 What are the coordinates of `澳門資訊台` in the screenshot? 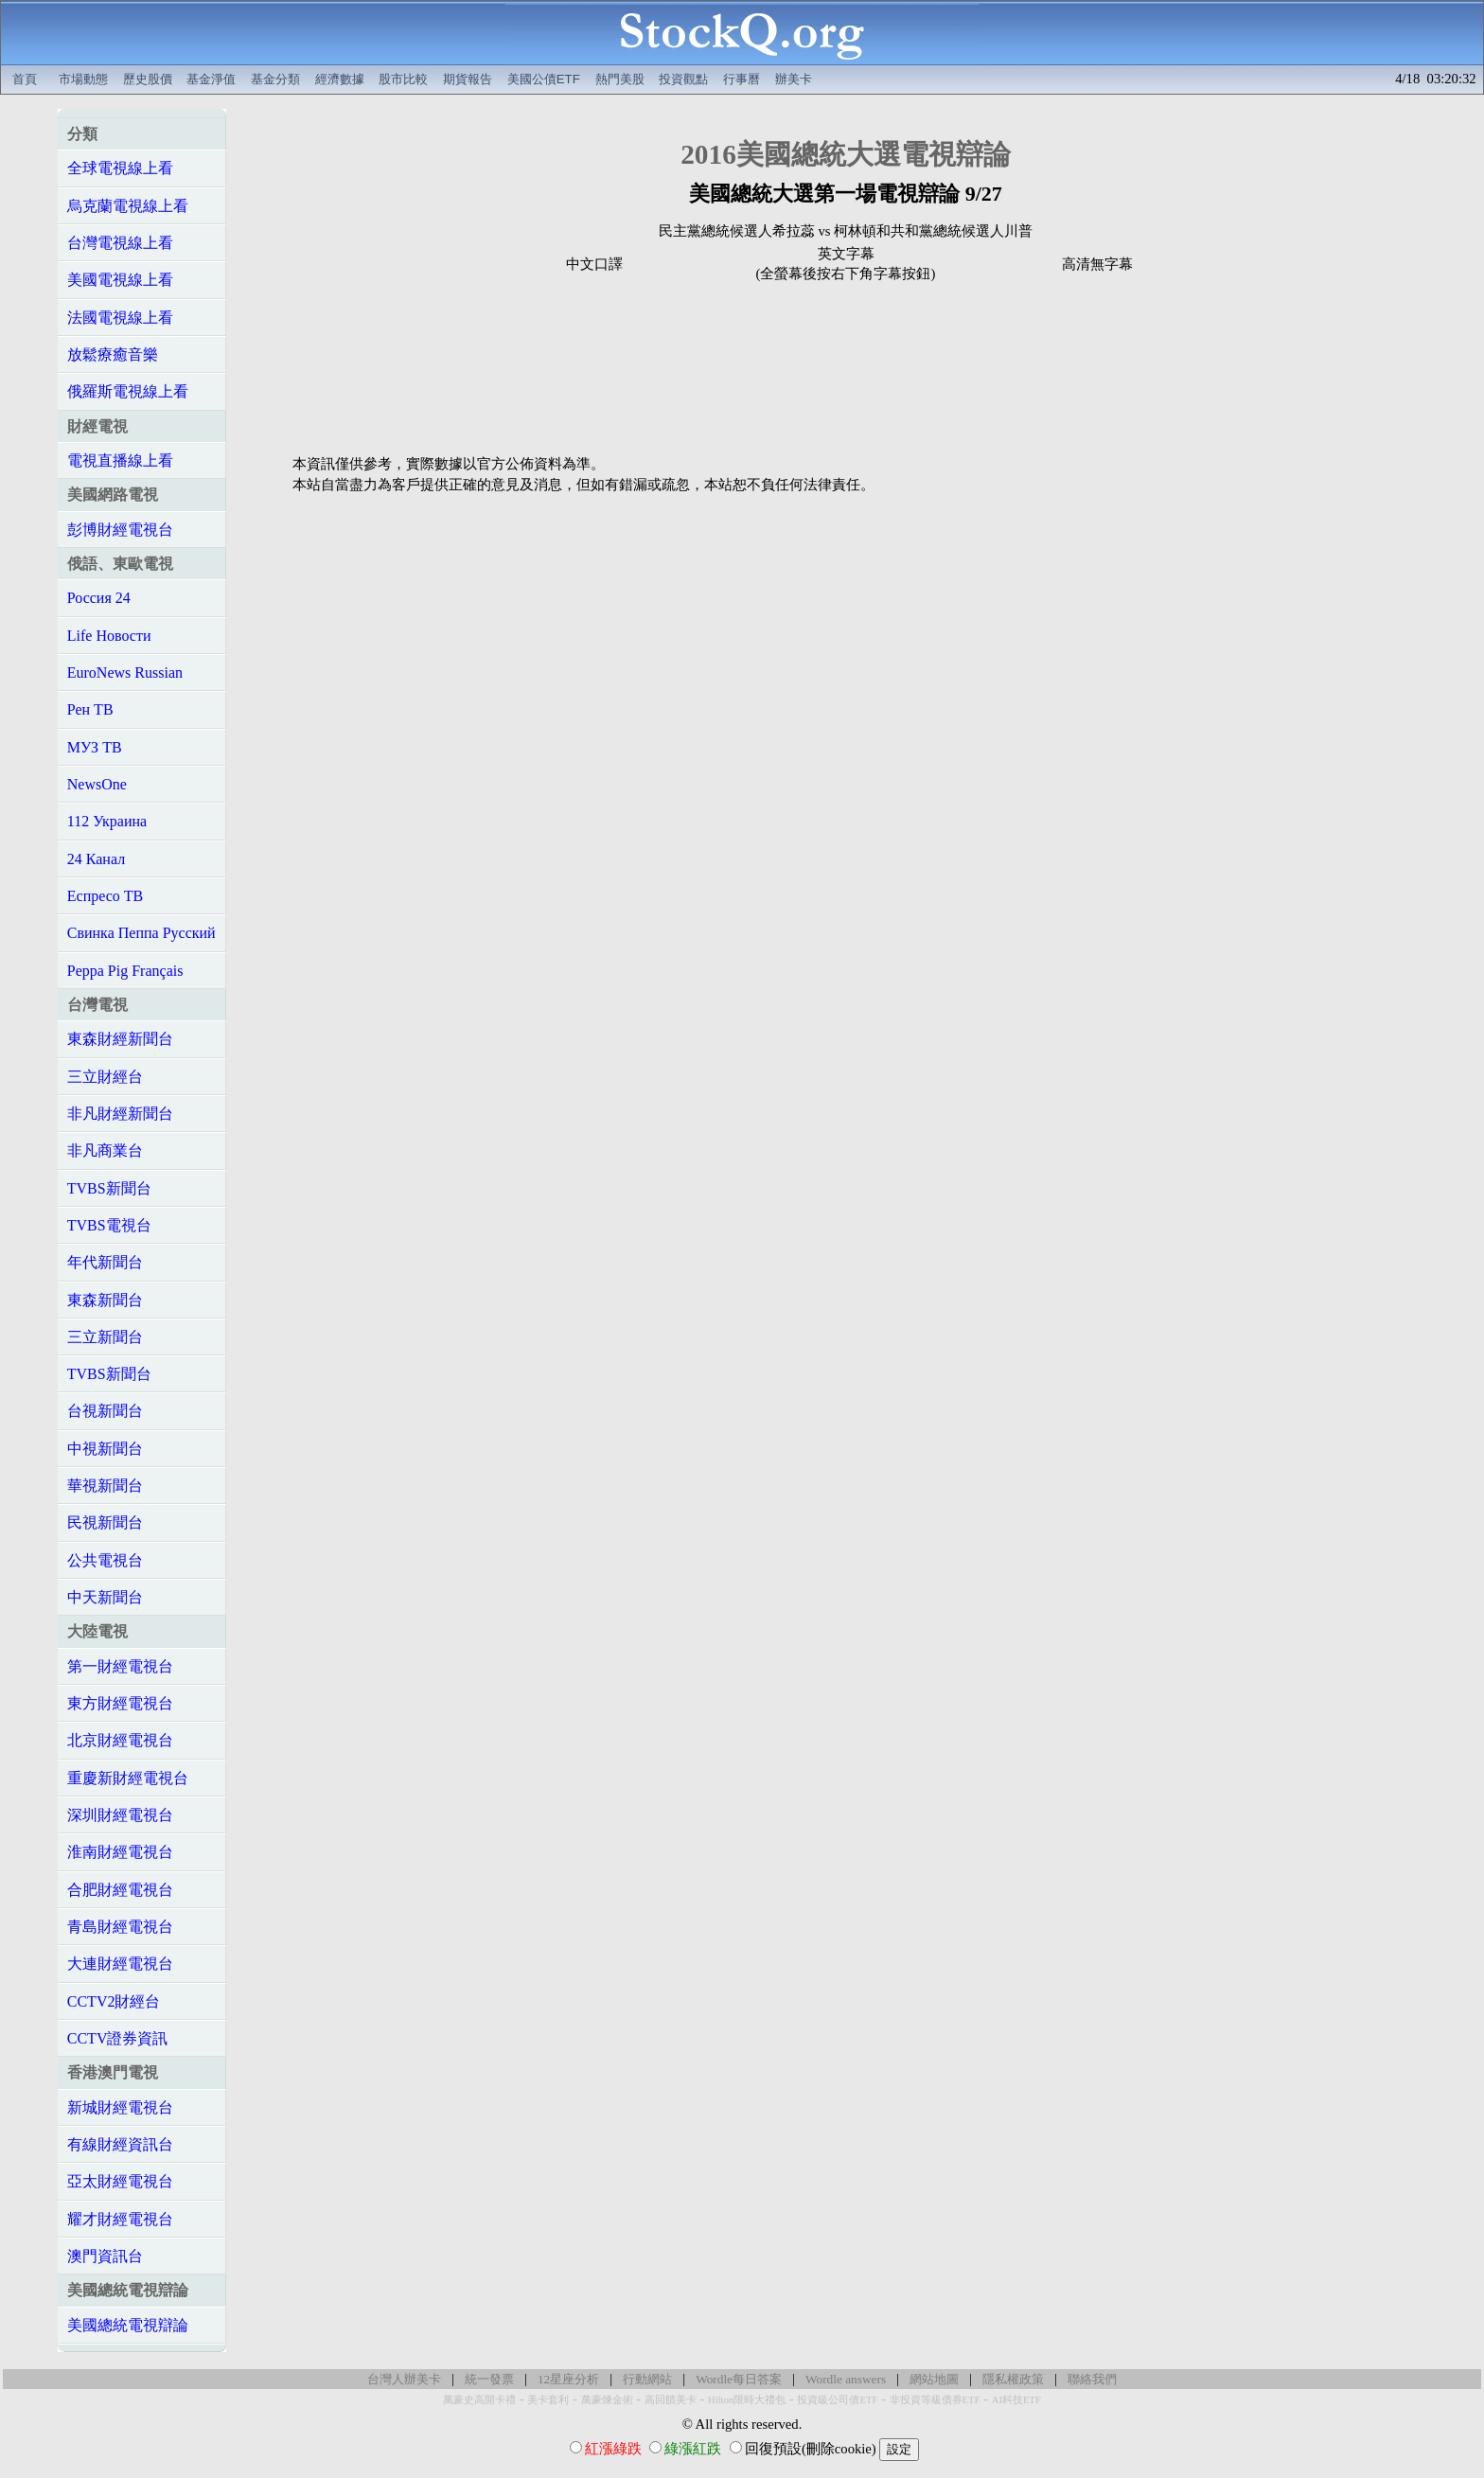 It's located at (105, 2256).